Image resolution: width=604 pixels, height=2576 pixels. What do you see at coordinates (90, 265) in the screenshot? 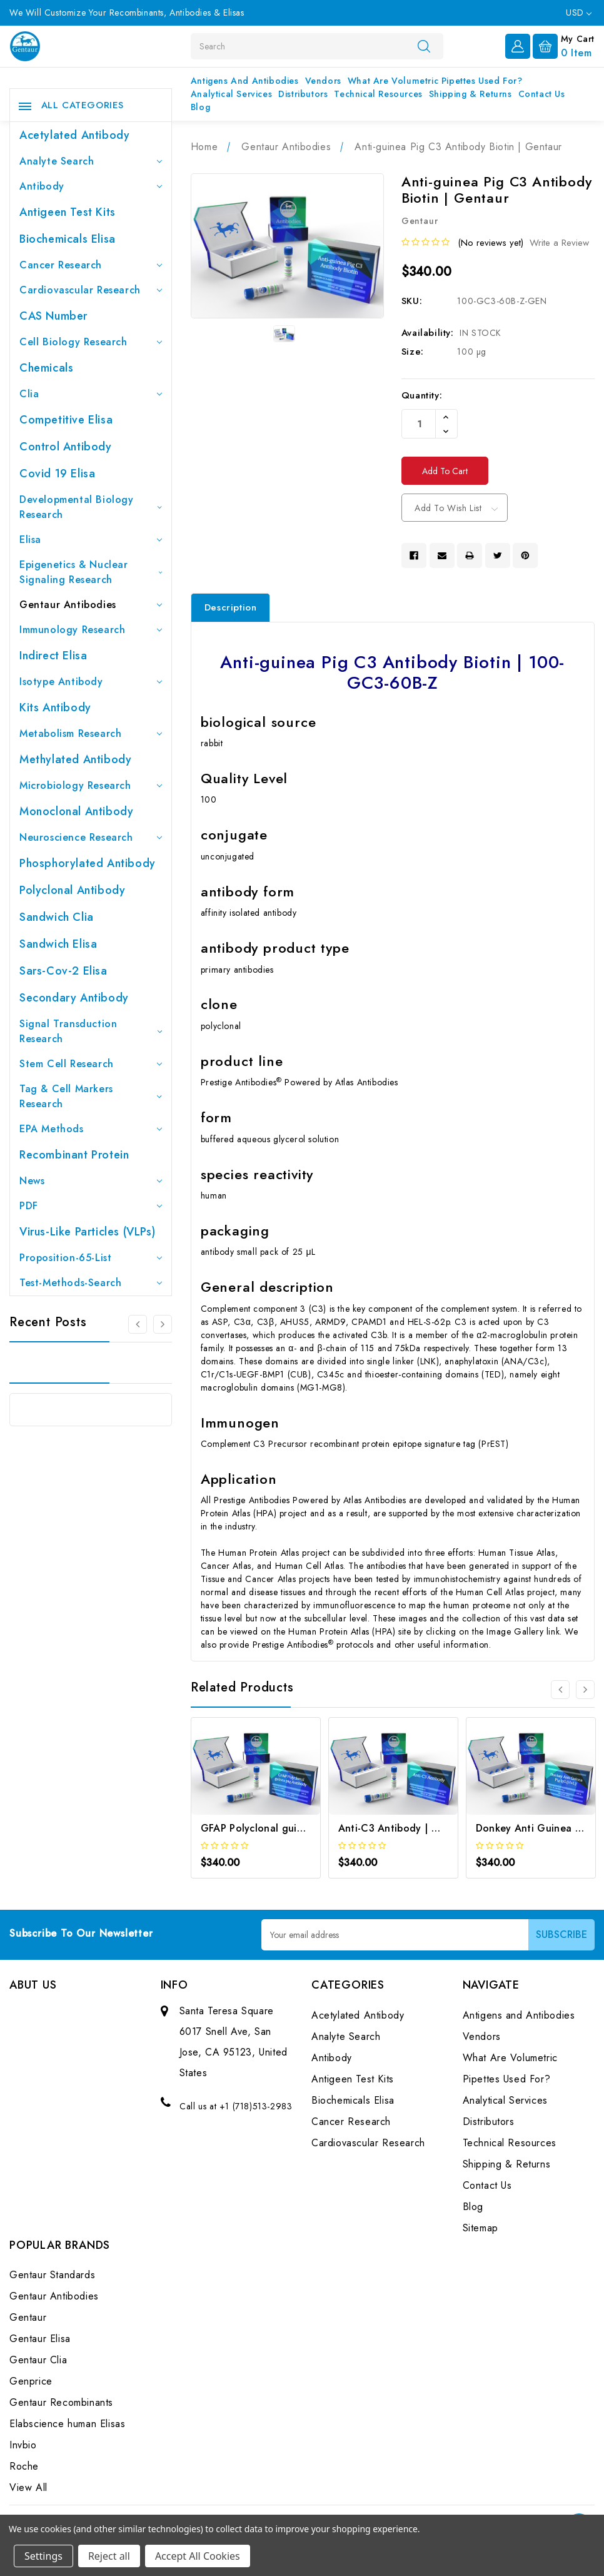
I see `Cancer Research` at bounding box center [90, 265].